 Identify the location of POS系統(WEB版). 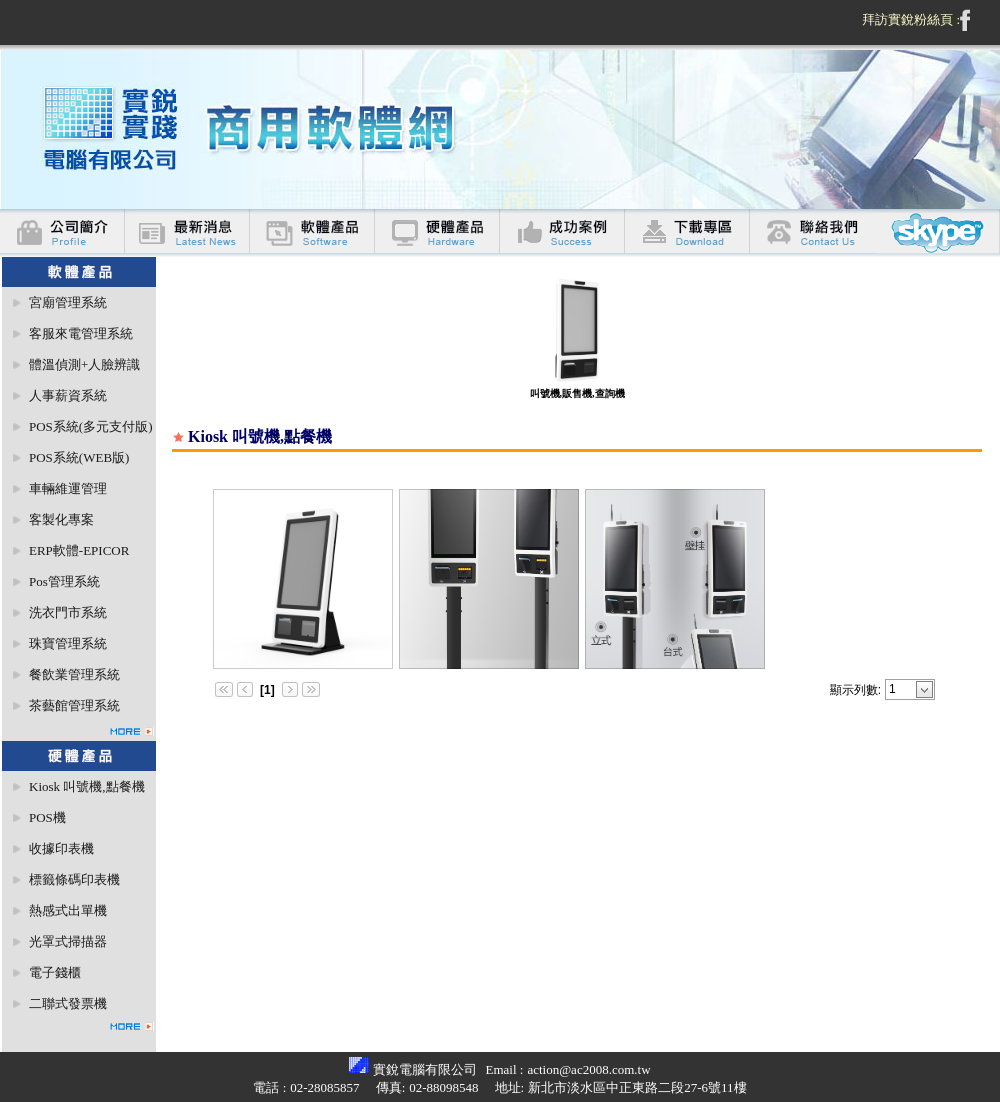
(79, 457).